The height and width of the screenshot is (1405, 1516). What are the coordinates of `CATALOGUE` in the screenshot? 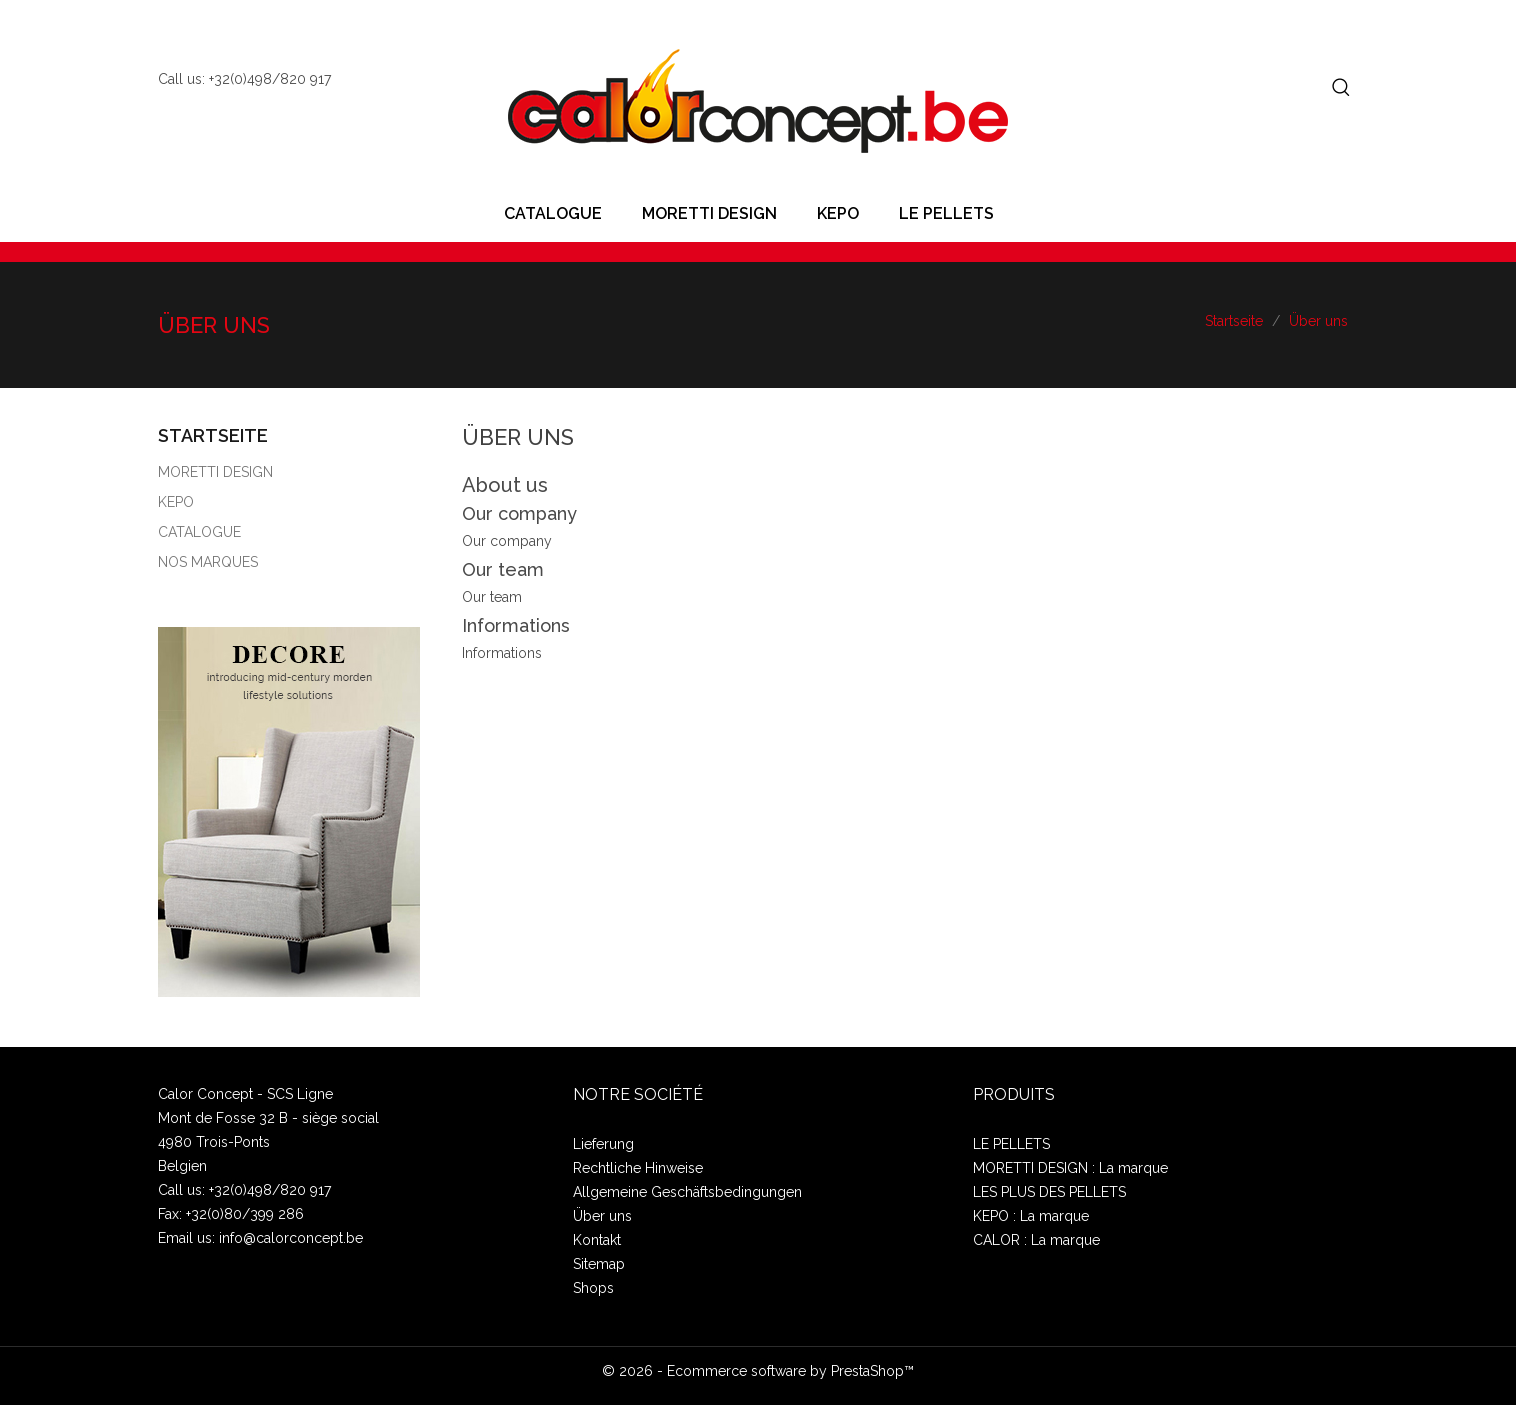 It's located at (553, 213).